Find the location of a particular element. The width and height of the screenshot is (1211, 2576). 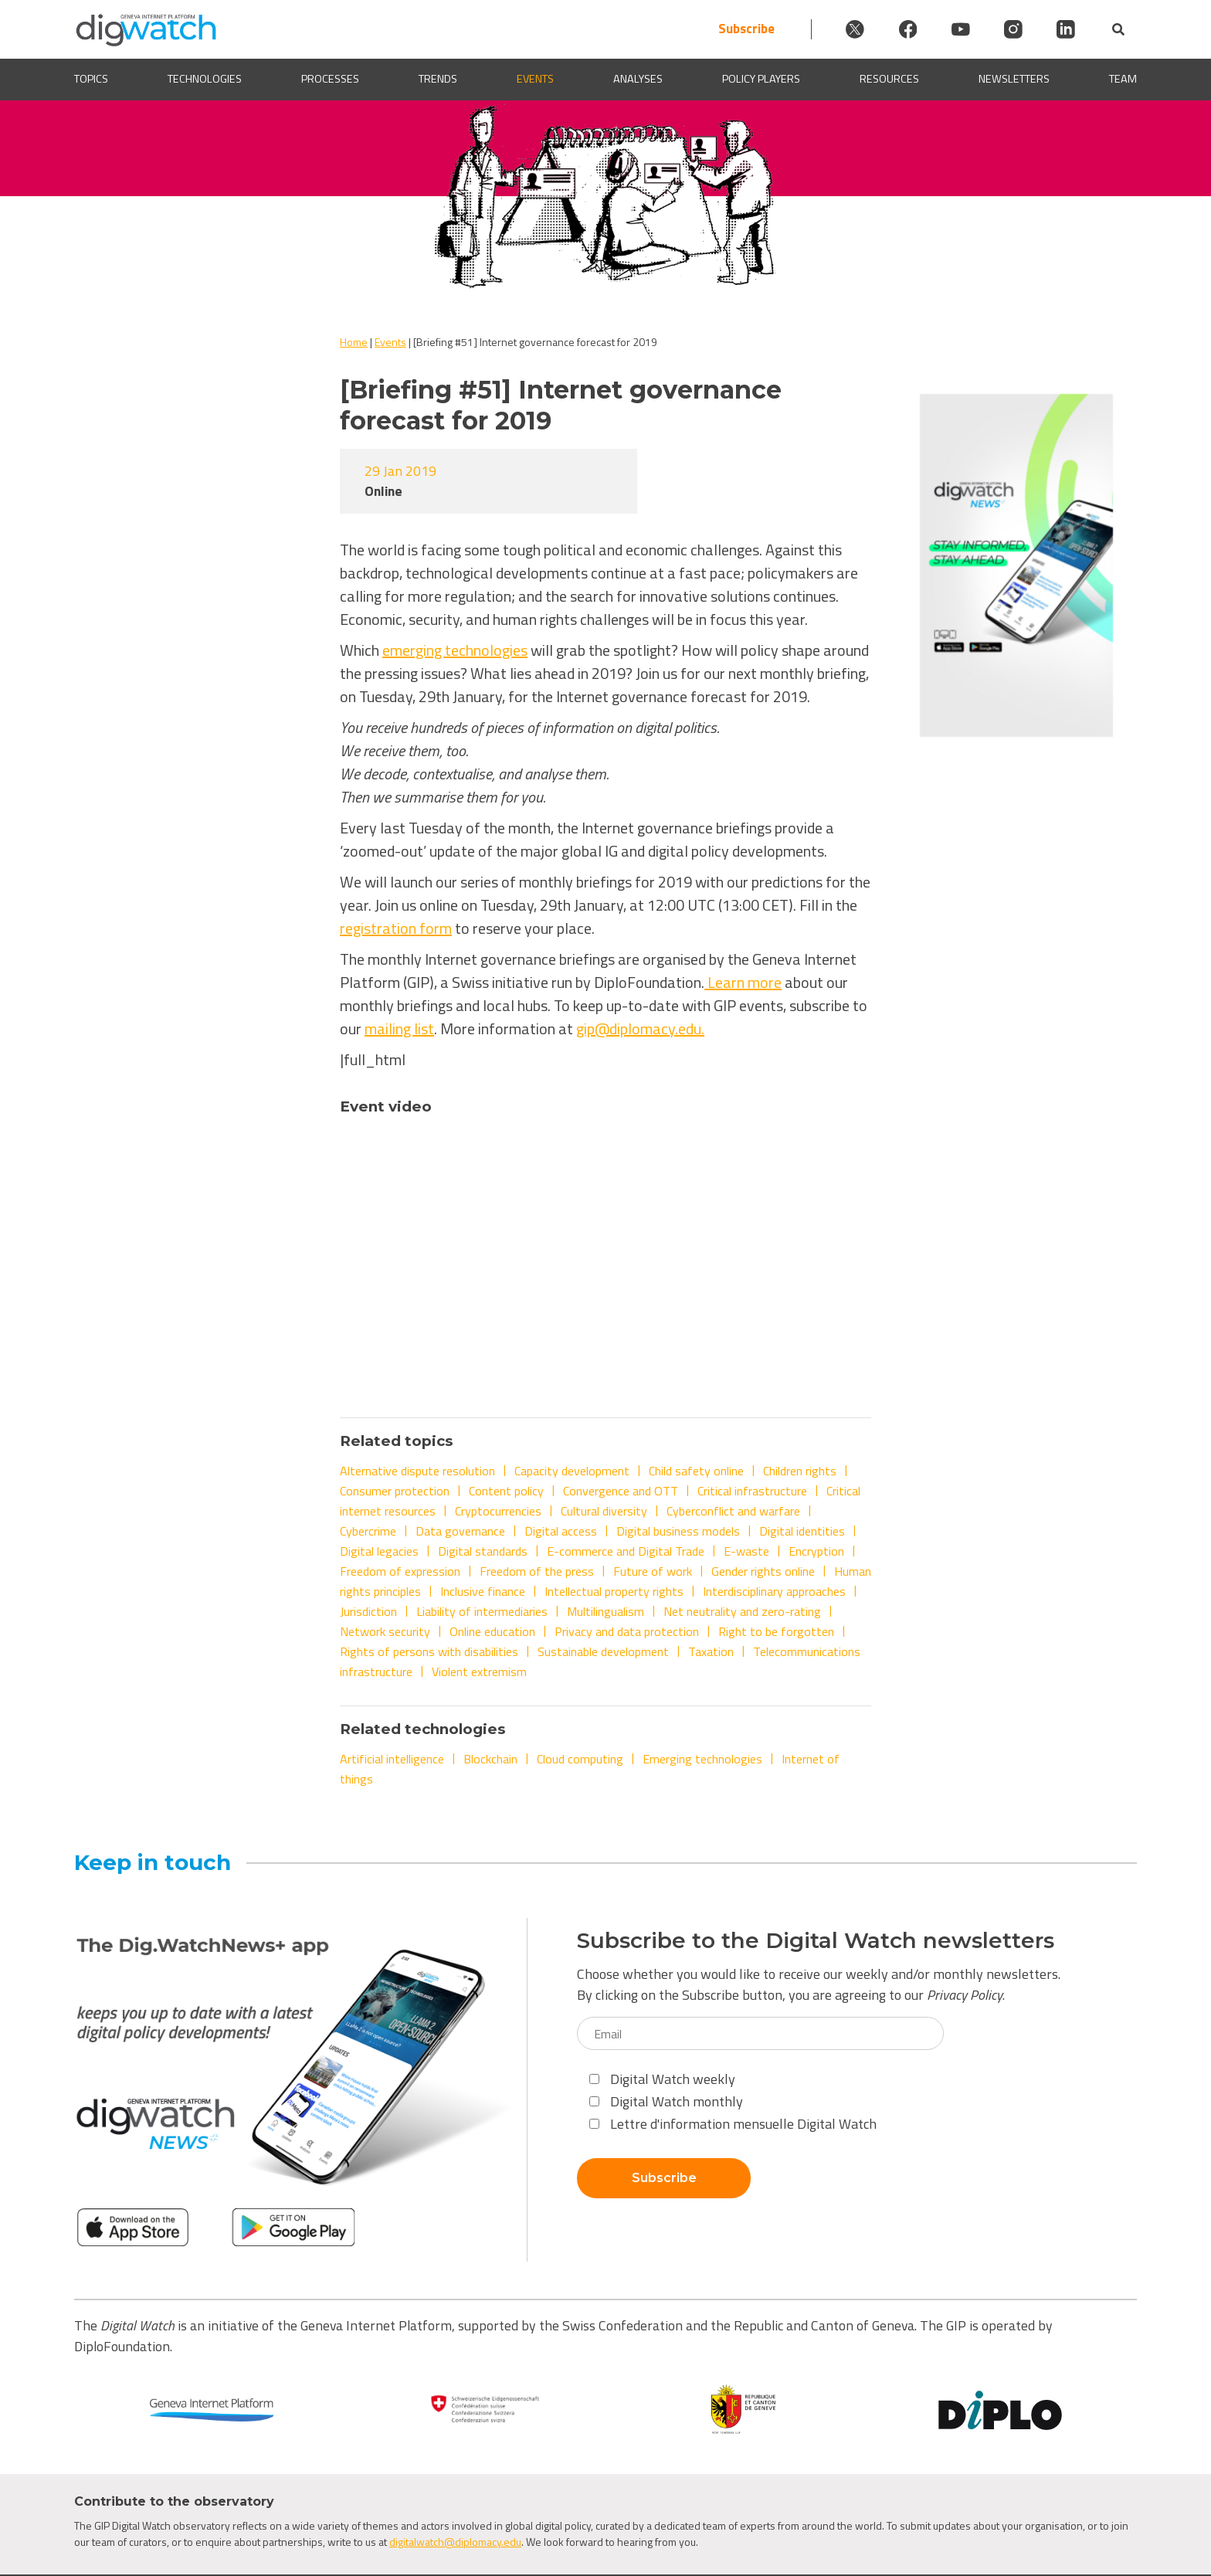

digitalwatch@diplomacy.edu is located at coordinates (455, 2542).